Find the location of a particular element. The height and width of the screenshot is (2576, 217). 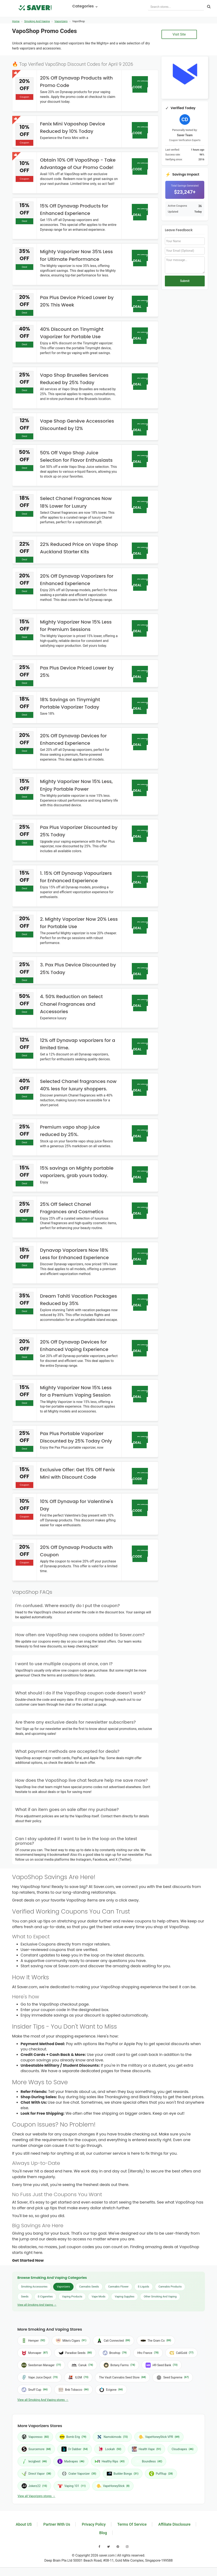

Health Vape is located at coordinates (146, 2449).